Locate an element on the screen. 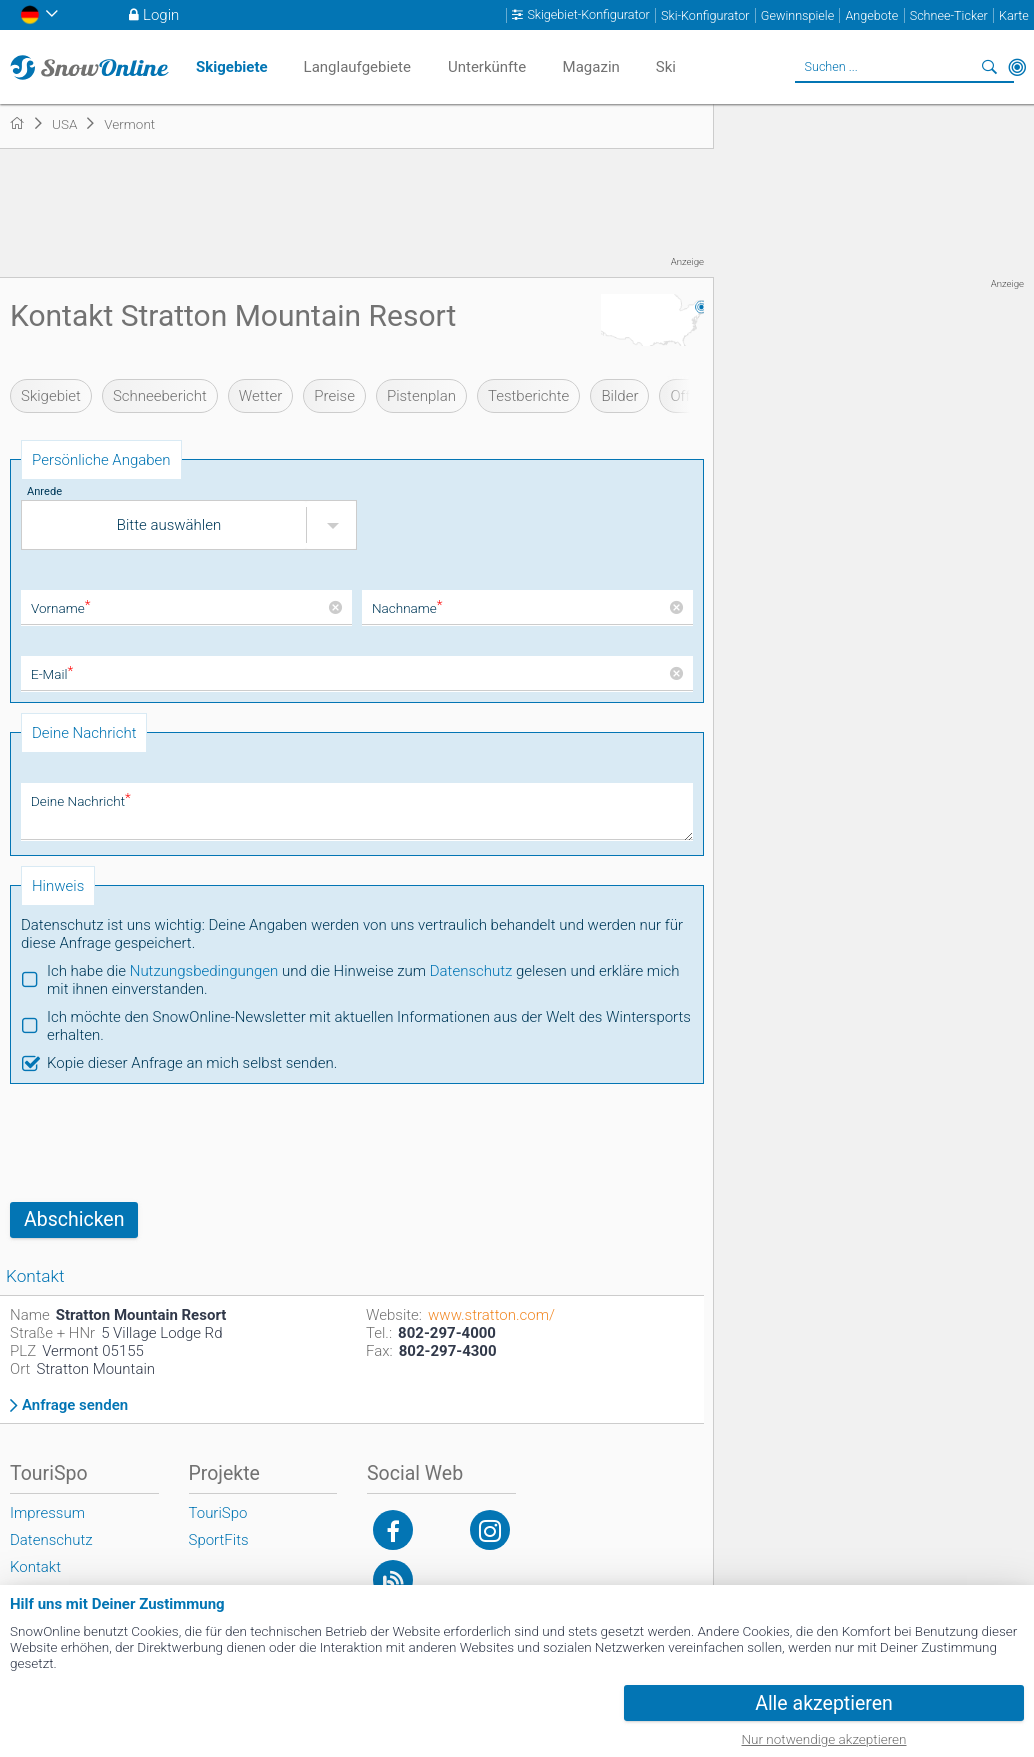 The height and width of the screenshot is (1757, 1034). Unterkünfte is located at coordinates (487, 67).